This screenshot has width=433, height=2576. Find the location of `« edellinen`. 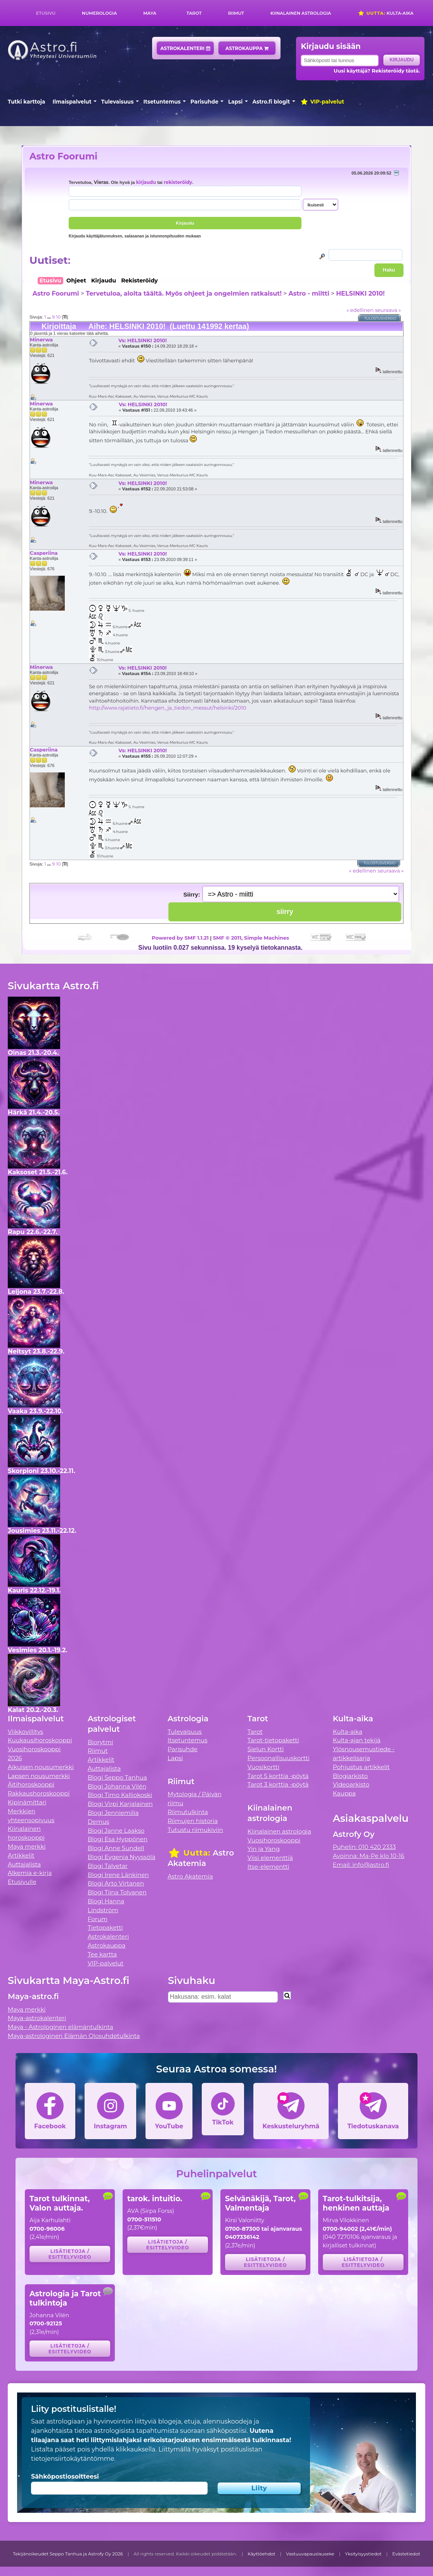

« edellinen is located at coordinates (360, 310).